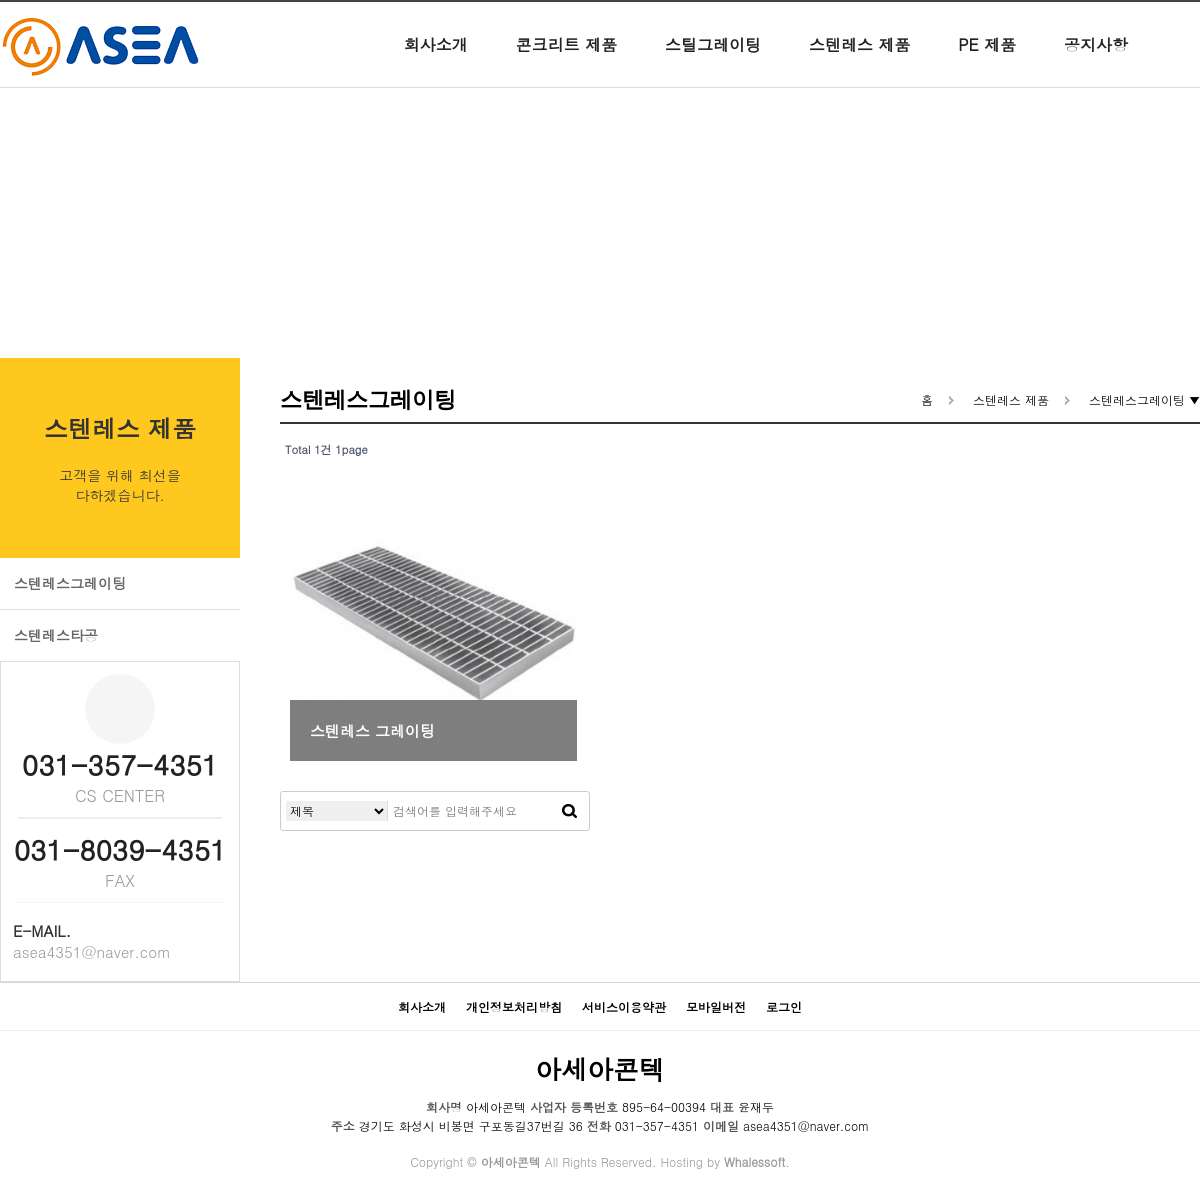 The height and width of the screenshot is (1201, 1200). I want to click on 서비스이용약관, so click(624, 1006).